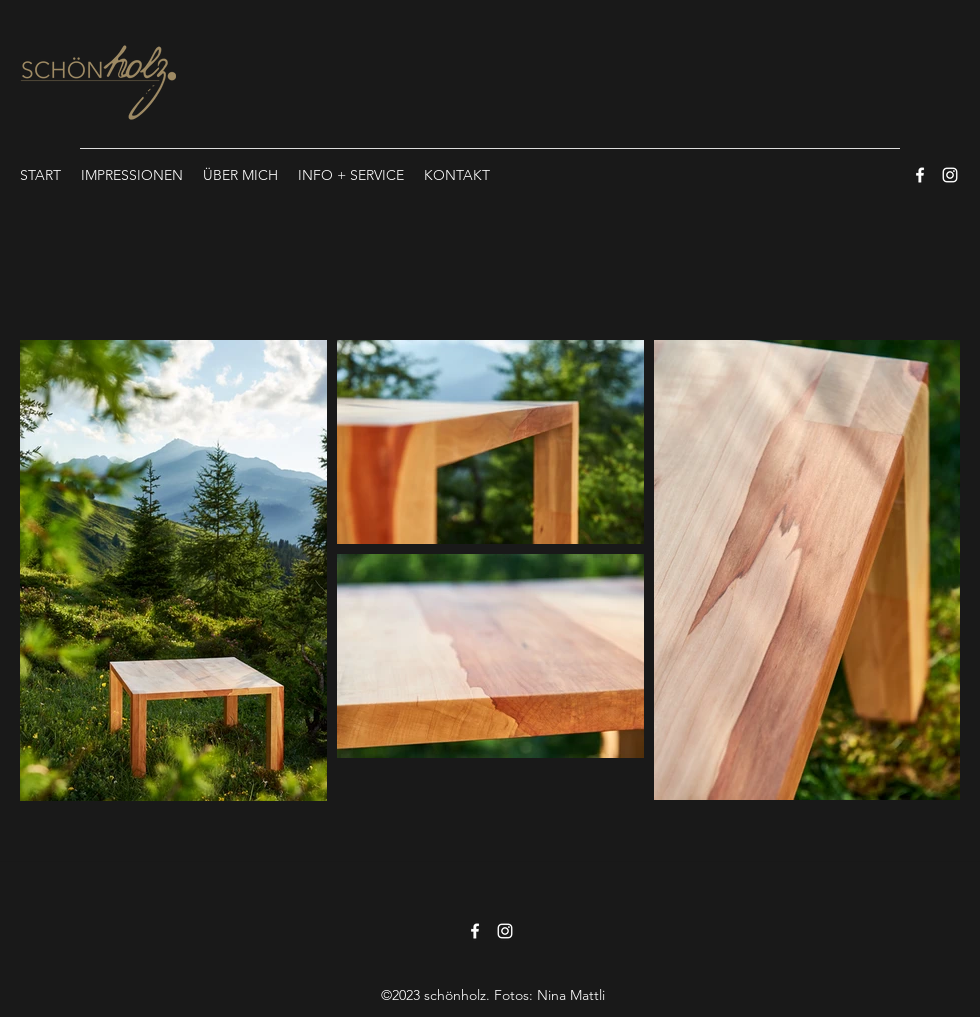 This screenshot has width=980, height=1017. I want to click on [Instagram], so click(950, 175).